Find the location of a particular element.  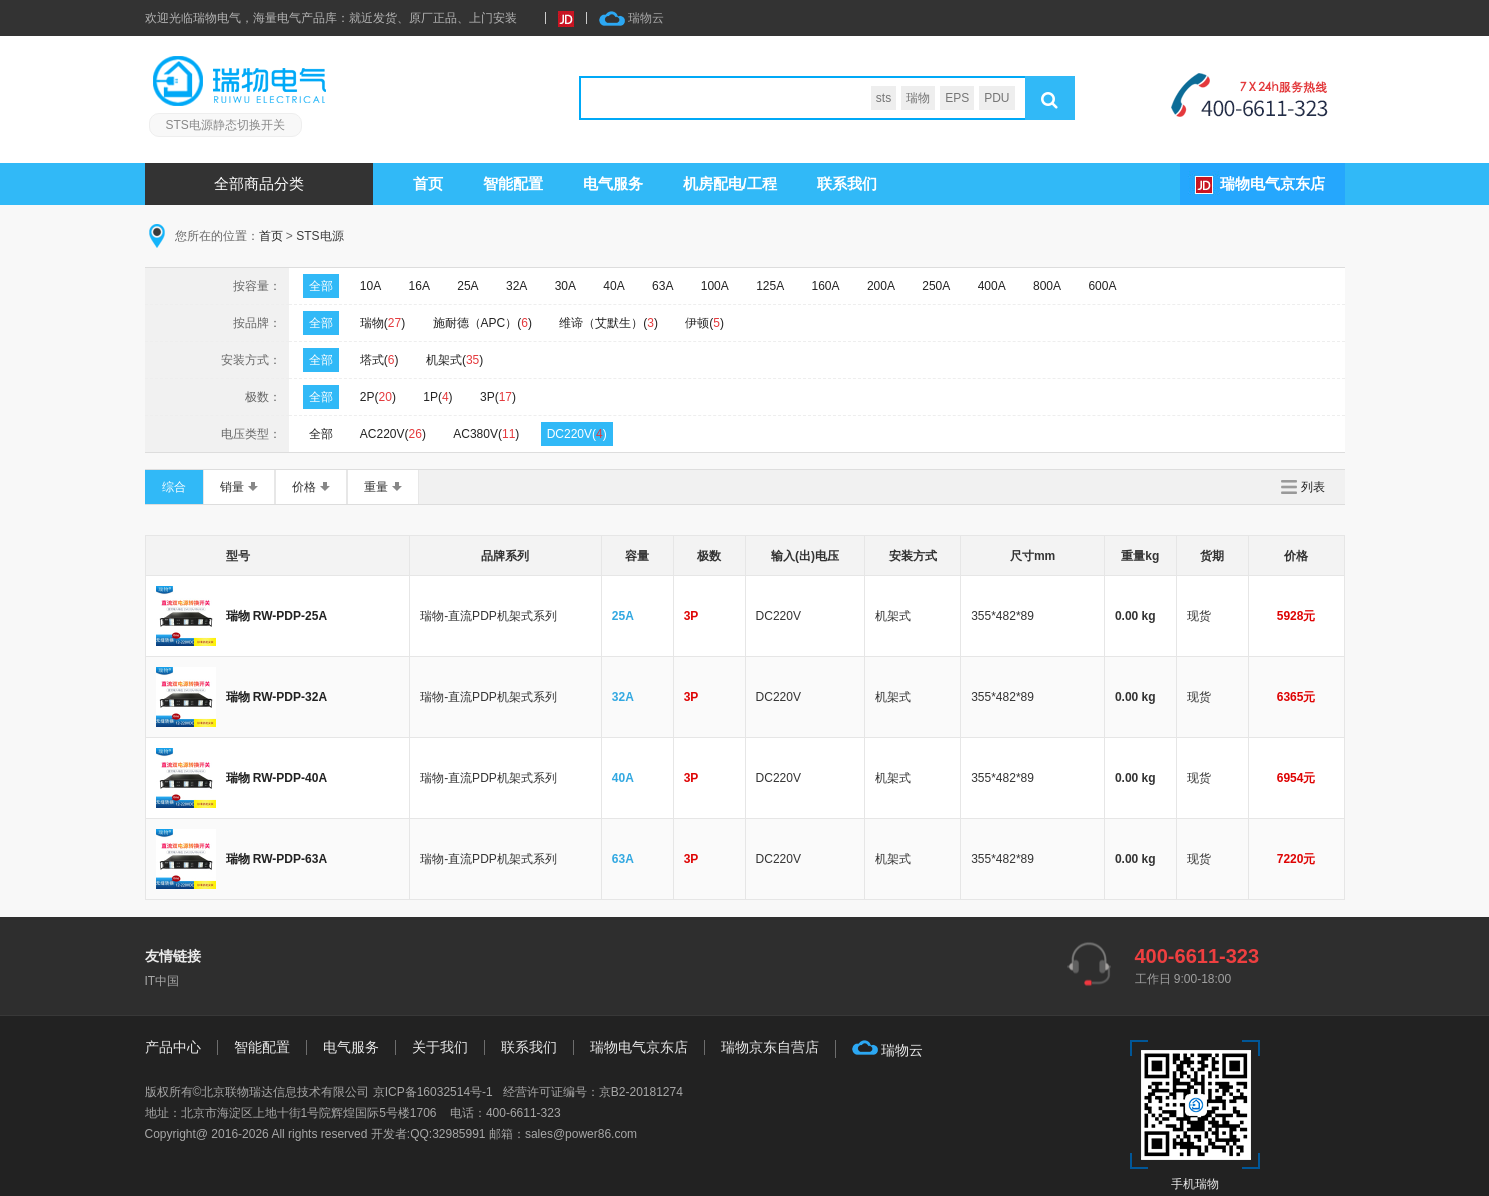

智能配置 is located at coordinates (513, 183).